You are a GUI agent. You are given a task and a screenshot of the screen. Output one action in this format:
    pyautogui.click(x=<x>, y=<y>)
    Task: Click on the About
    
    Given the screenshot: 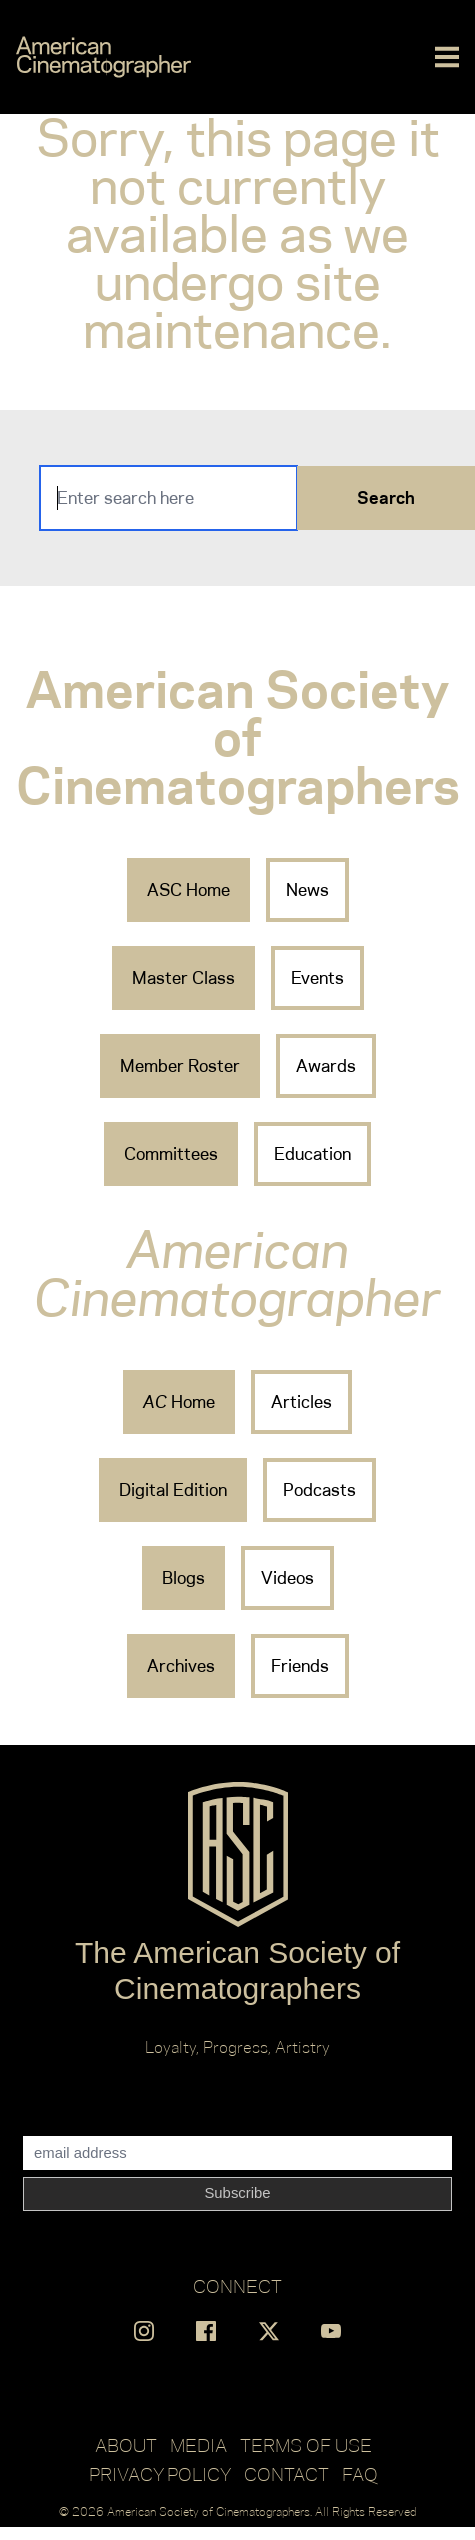 What is the action you would take?
    pyautogui.click(x=126, y=2445)
    